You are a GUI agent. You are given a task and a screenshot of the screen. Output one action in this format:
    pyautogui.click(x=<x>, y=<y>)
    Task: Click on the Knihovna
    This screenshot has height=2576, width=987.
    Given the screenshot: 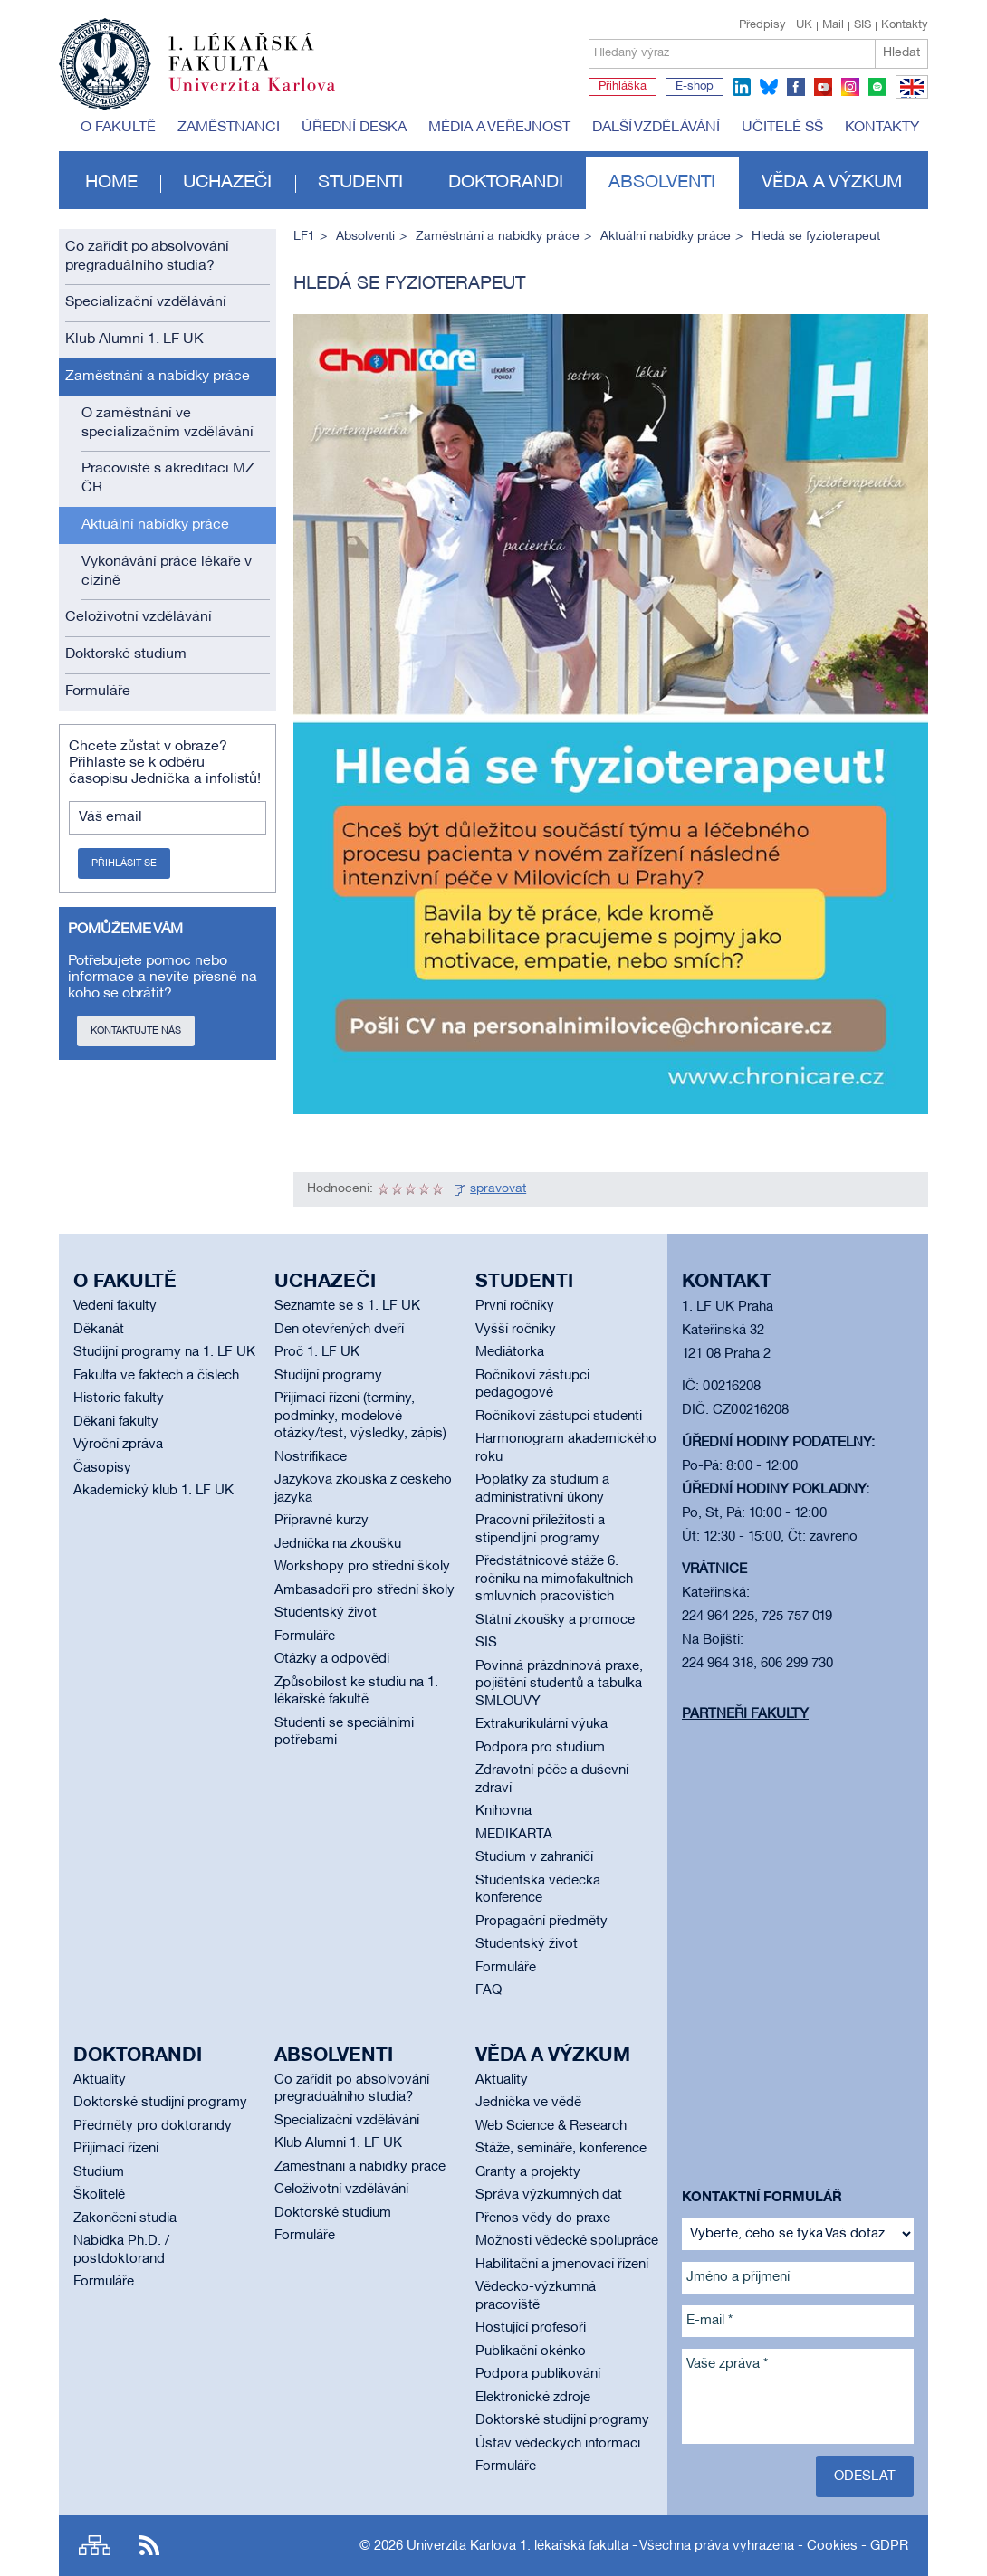 What is the action you would take?
    pyautogui.click(x=503, y=1811)
    